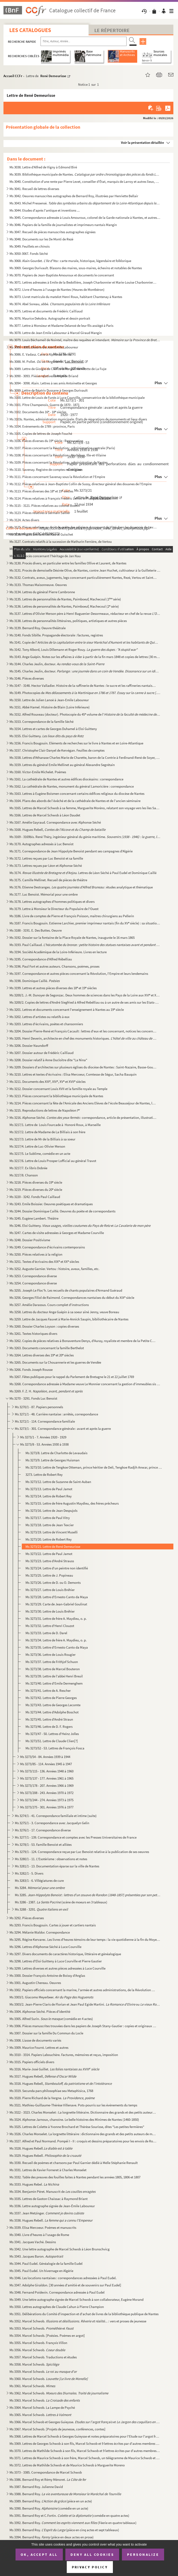  Describe the element at coordinates (42, 1139) in the screenshot. I see `Ms 3217/3. Lettre de Mr de la Billiais à sa soeur` at that location.